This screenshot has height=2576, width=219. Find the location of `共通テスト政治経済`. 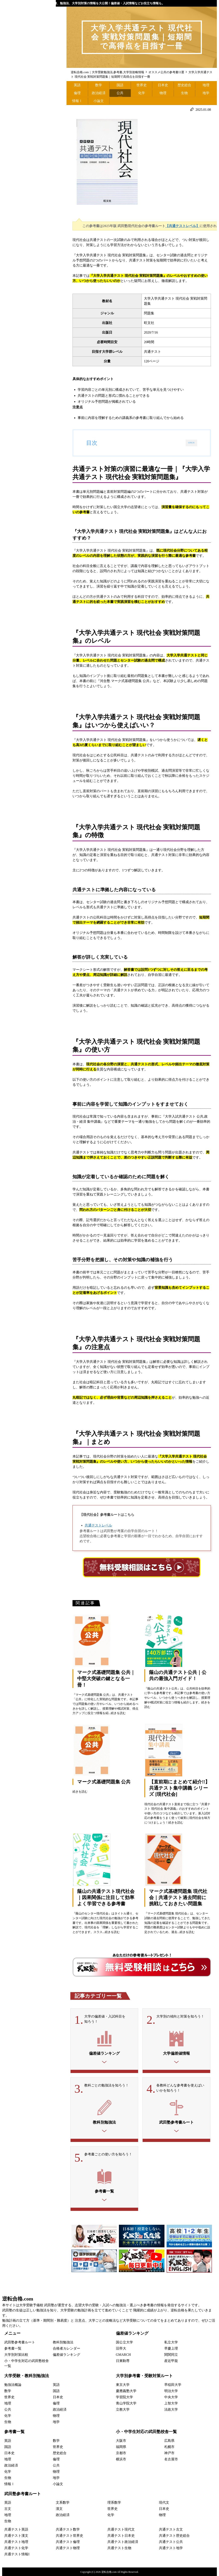

共通テスト政治経済 is located at coordinates (122, 2542).